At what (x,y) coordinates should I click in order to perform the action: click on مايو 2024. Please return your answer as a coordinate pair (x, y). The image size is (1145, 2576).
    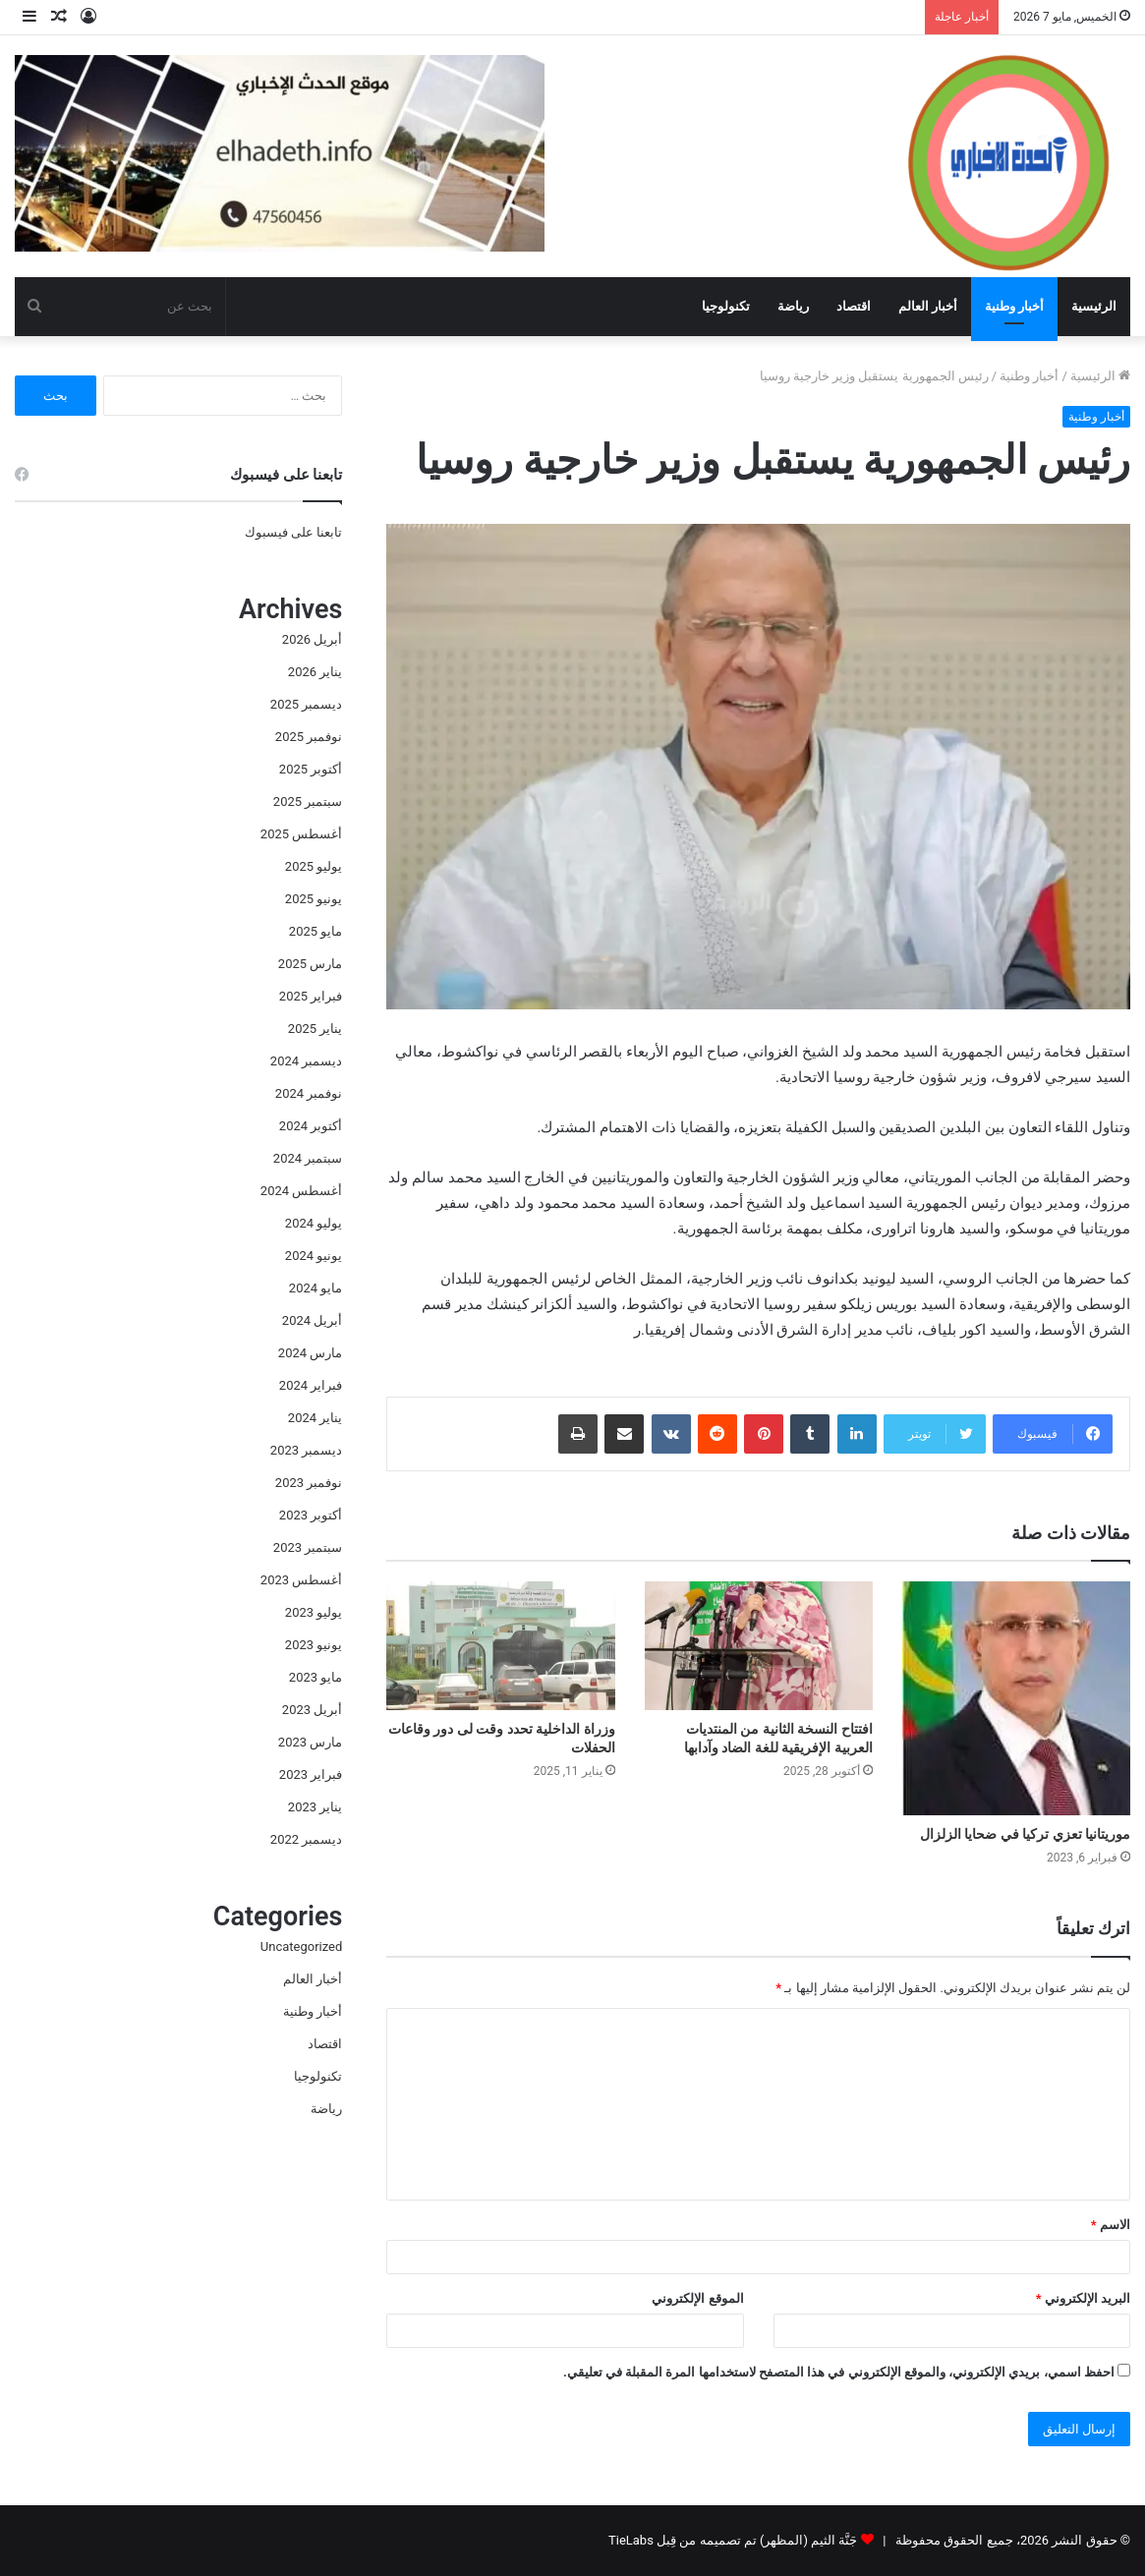
    Looking at the image, I should click on (315, 1288).